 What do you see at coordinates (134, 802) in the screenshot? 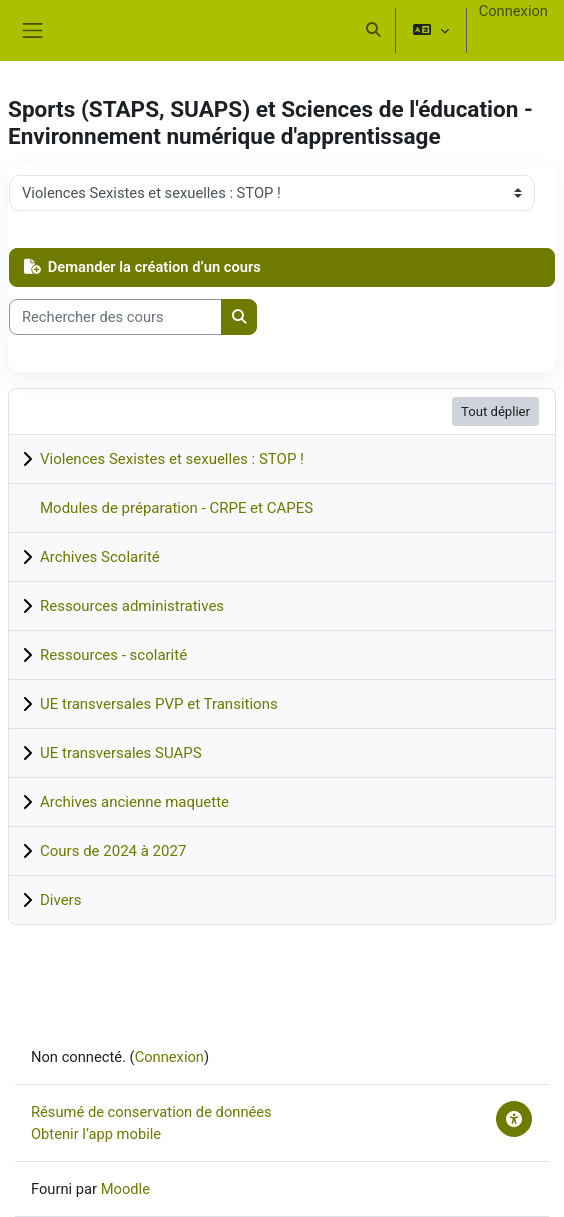
I see `Archives ancienne maquette` at bounding box center [134, 802].